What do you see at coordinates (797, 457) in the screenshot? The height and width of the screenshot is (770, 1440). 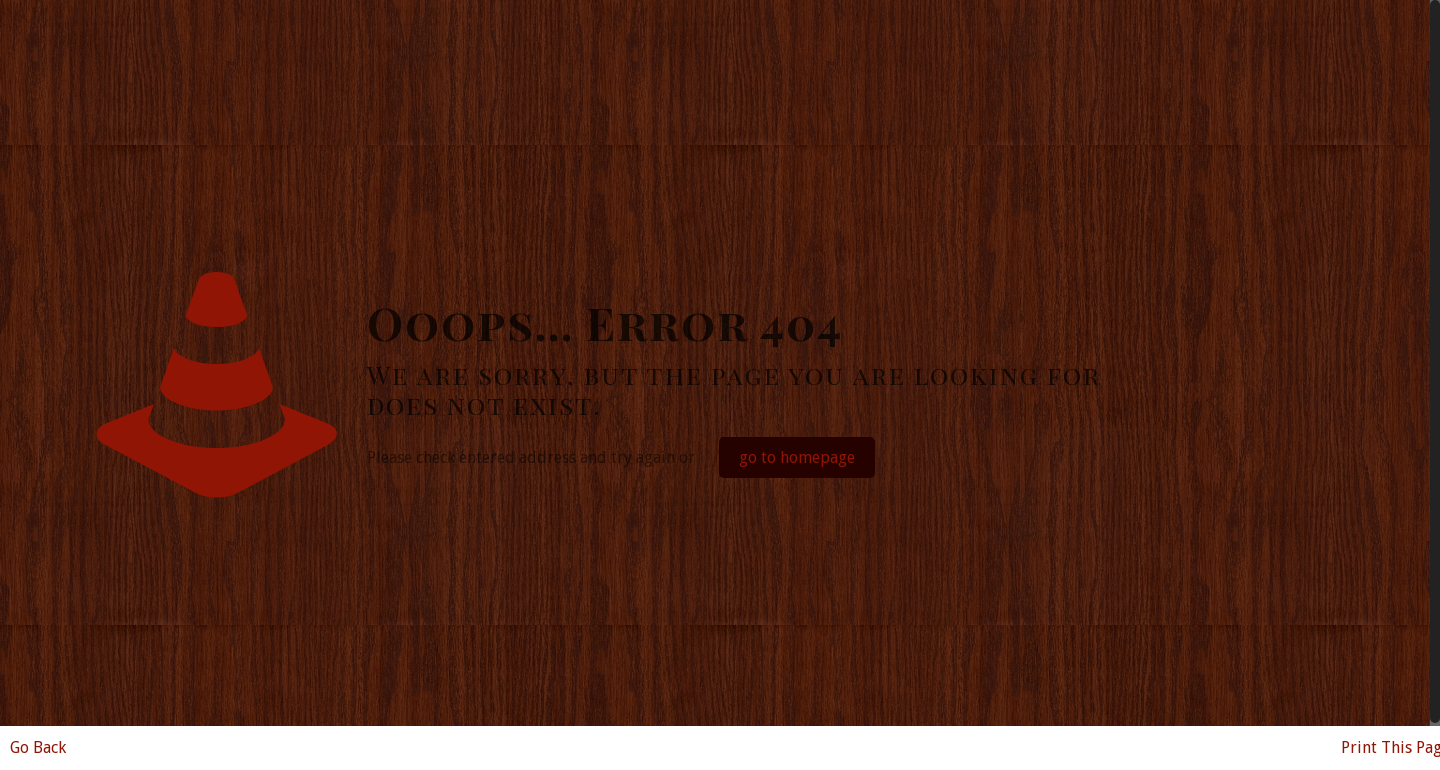 I see `go to homepage` at bounding box center [797, 457].